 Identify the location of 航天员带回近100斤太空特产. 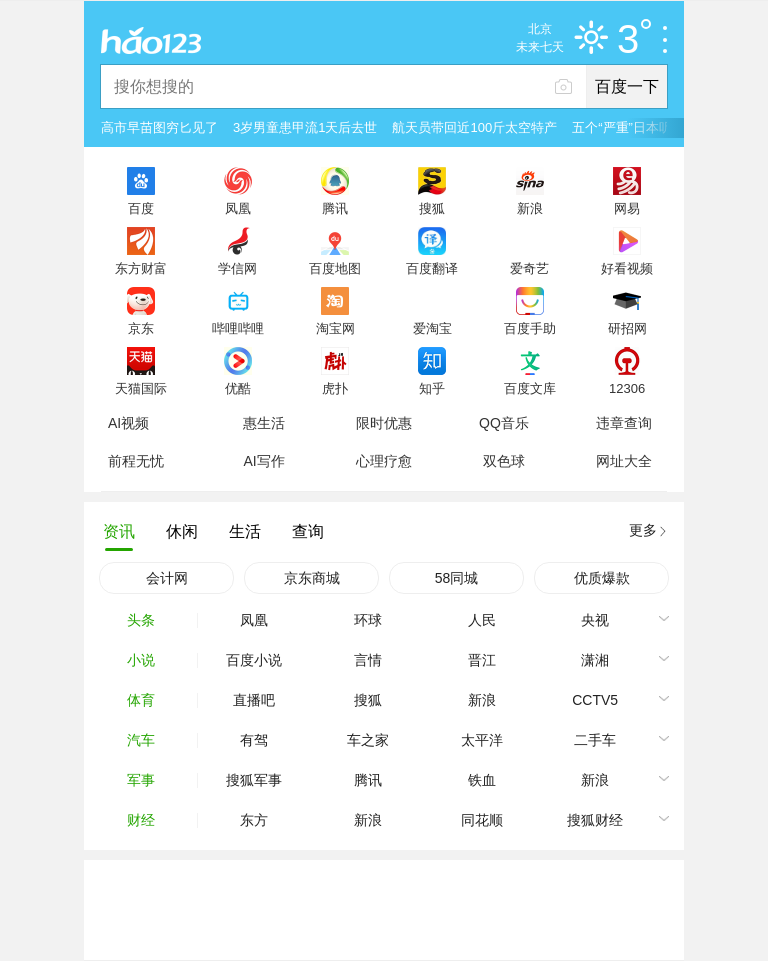
(474, 127).